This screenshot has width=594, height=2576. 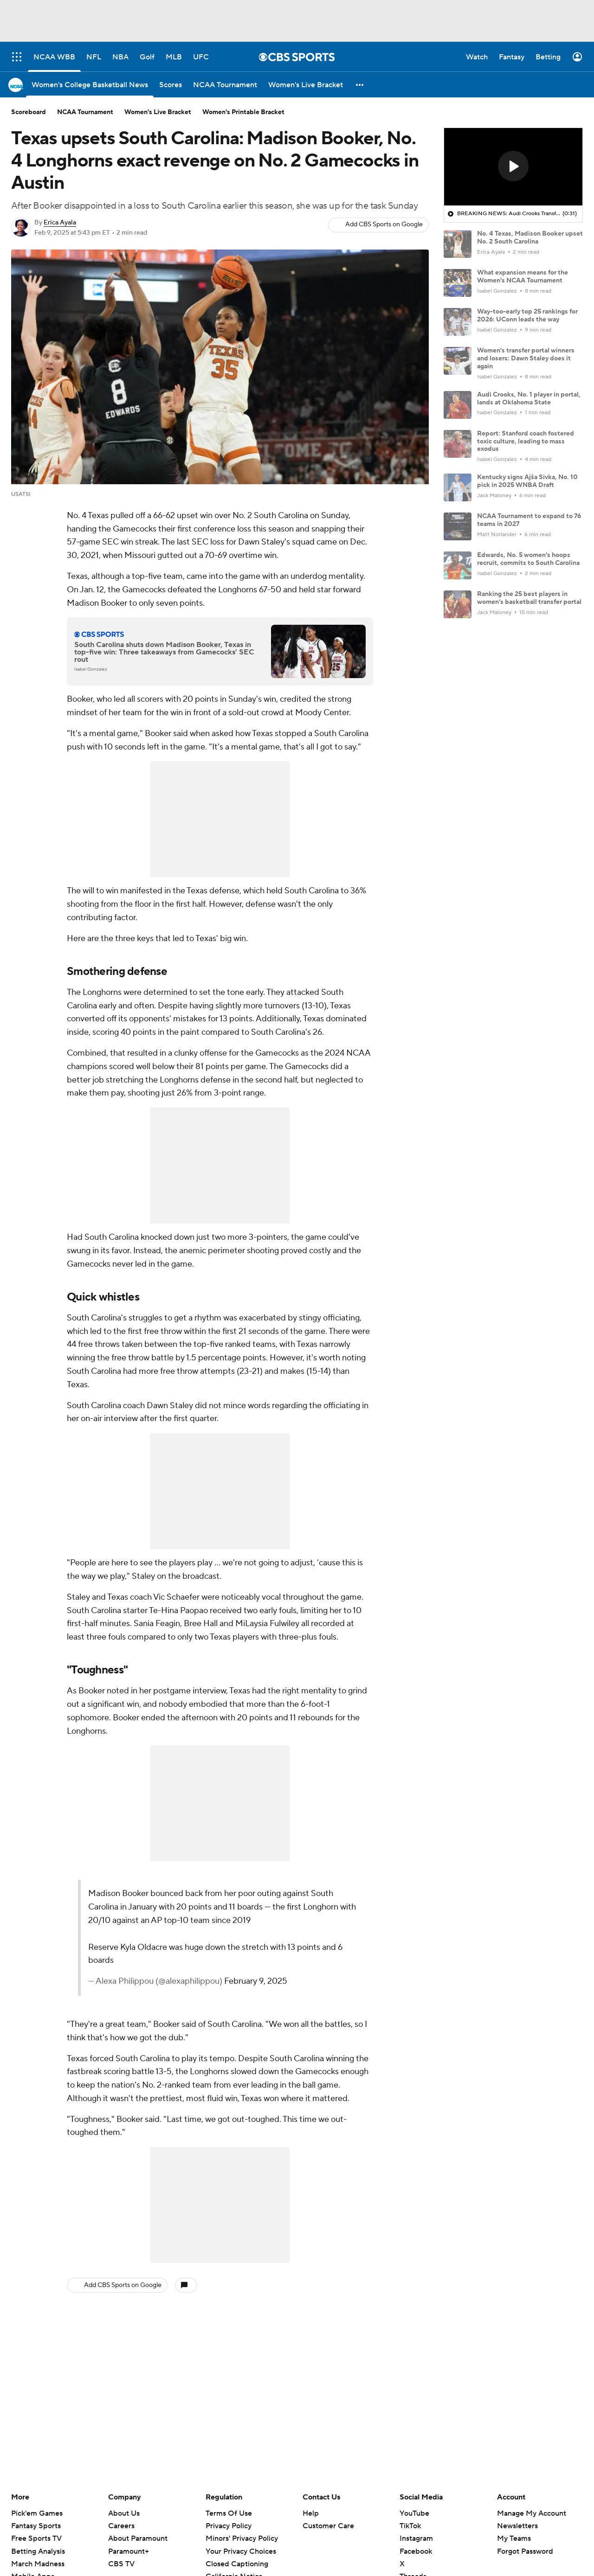 I want to click on Kentucky signs Ajša Sivka, No. 10 pick in 2025 WNBA Draft, so click(x=527, y=481).